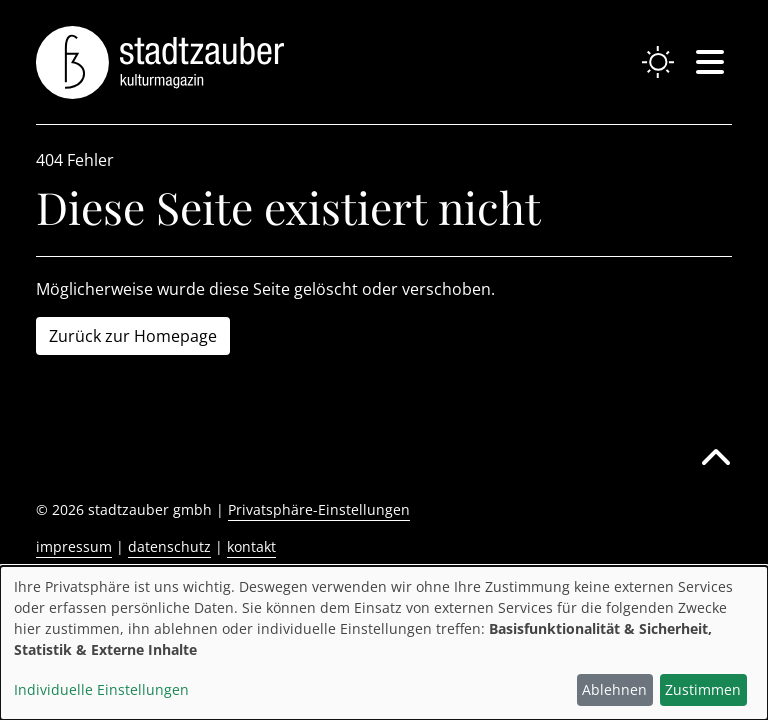 This screenshot has width=768, height=720. I want to click on Ablehnen, so click(614, 689).